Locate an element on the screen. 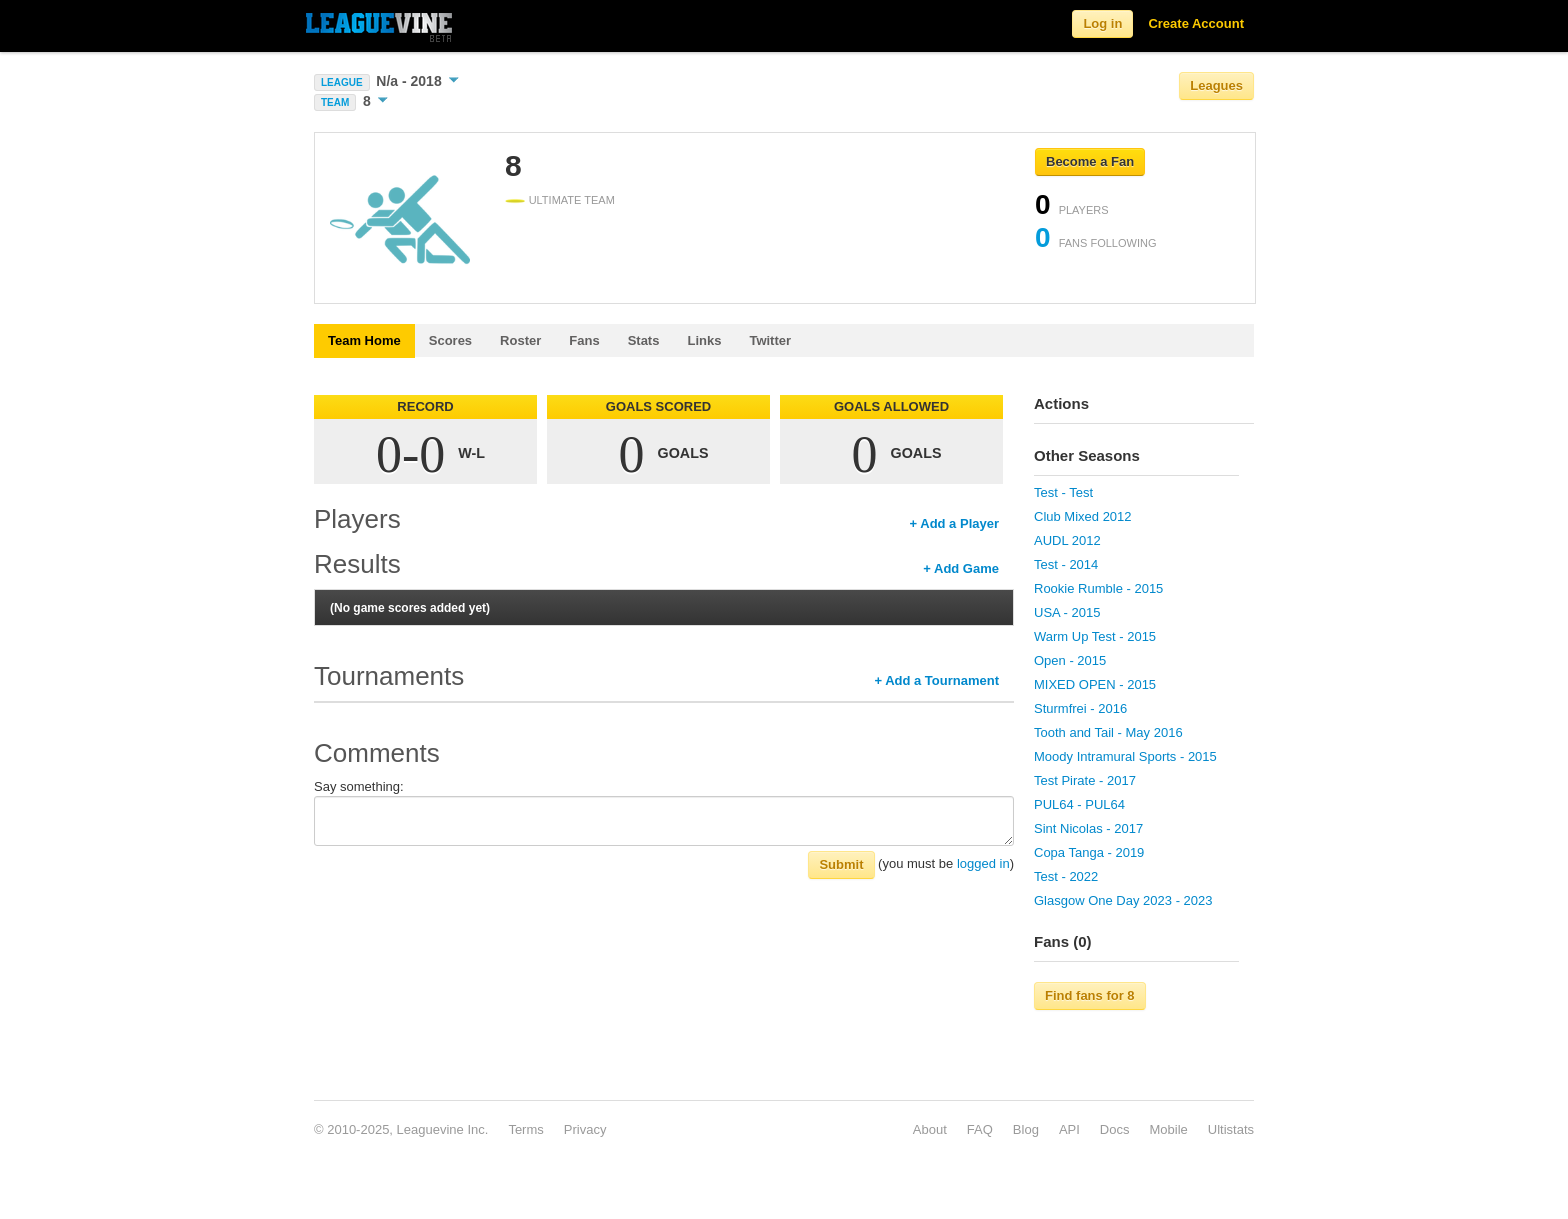 The width and height of the screenshot is (1568, 1219). Tooth and Tail - May 2016 is located at coordinates (1108, 732).